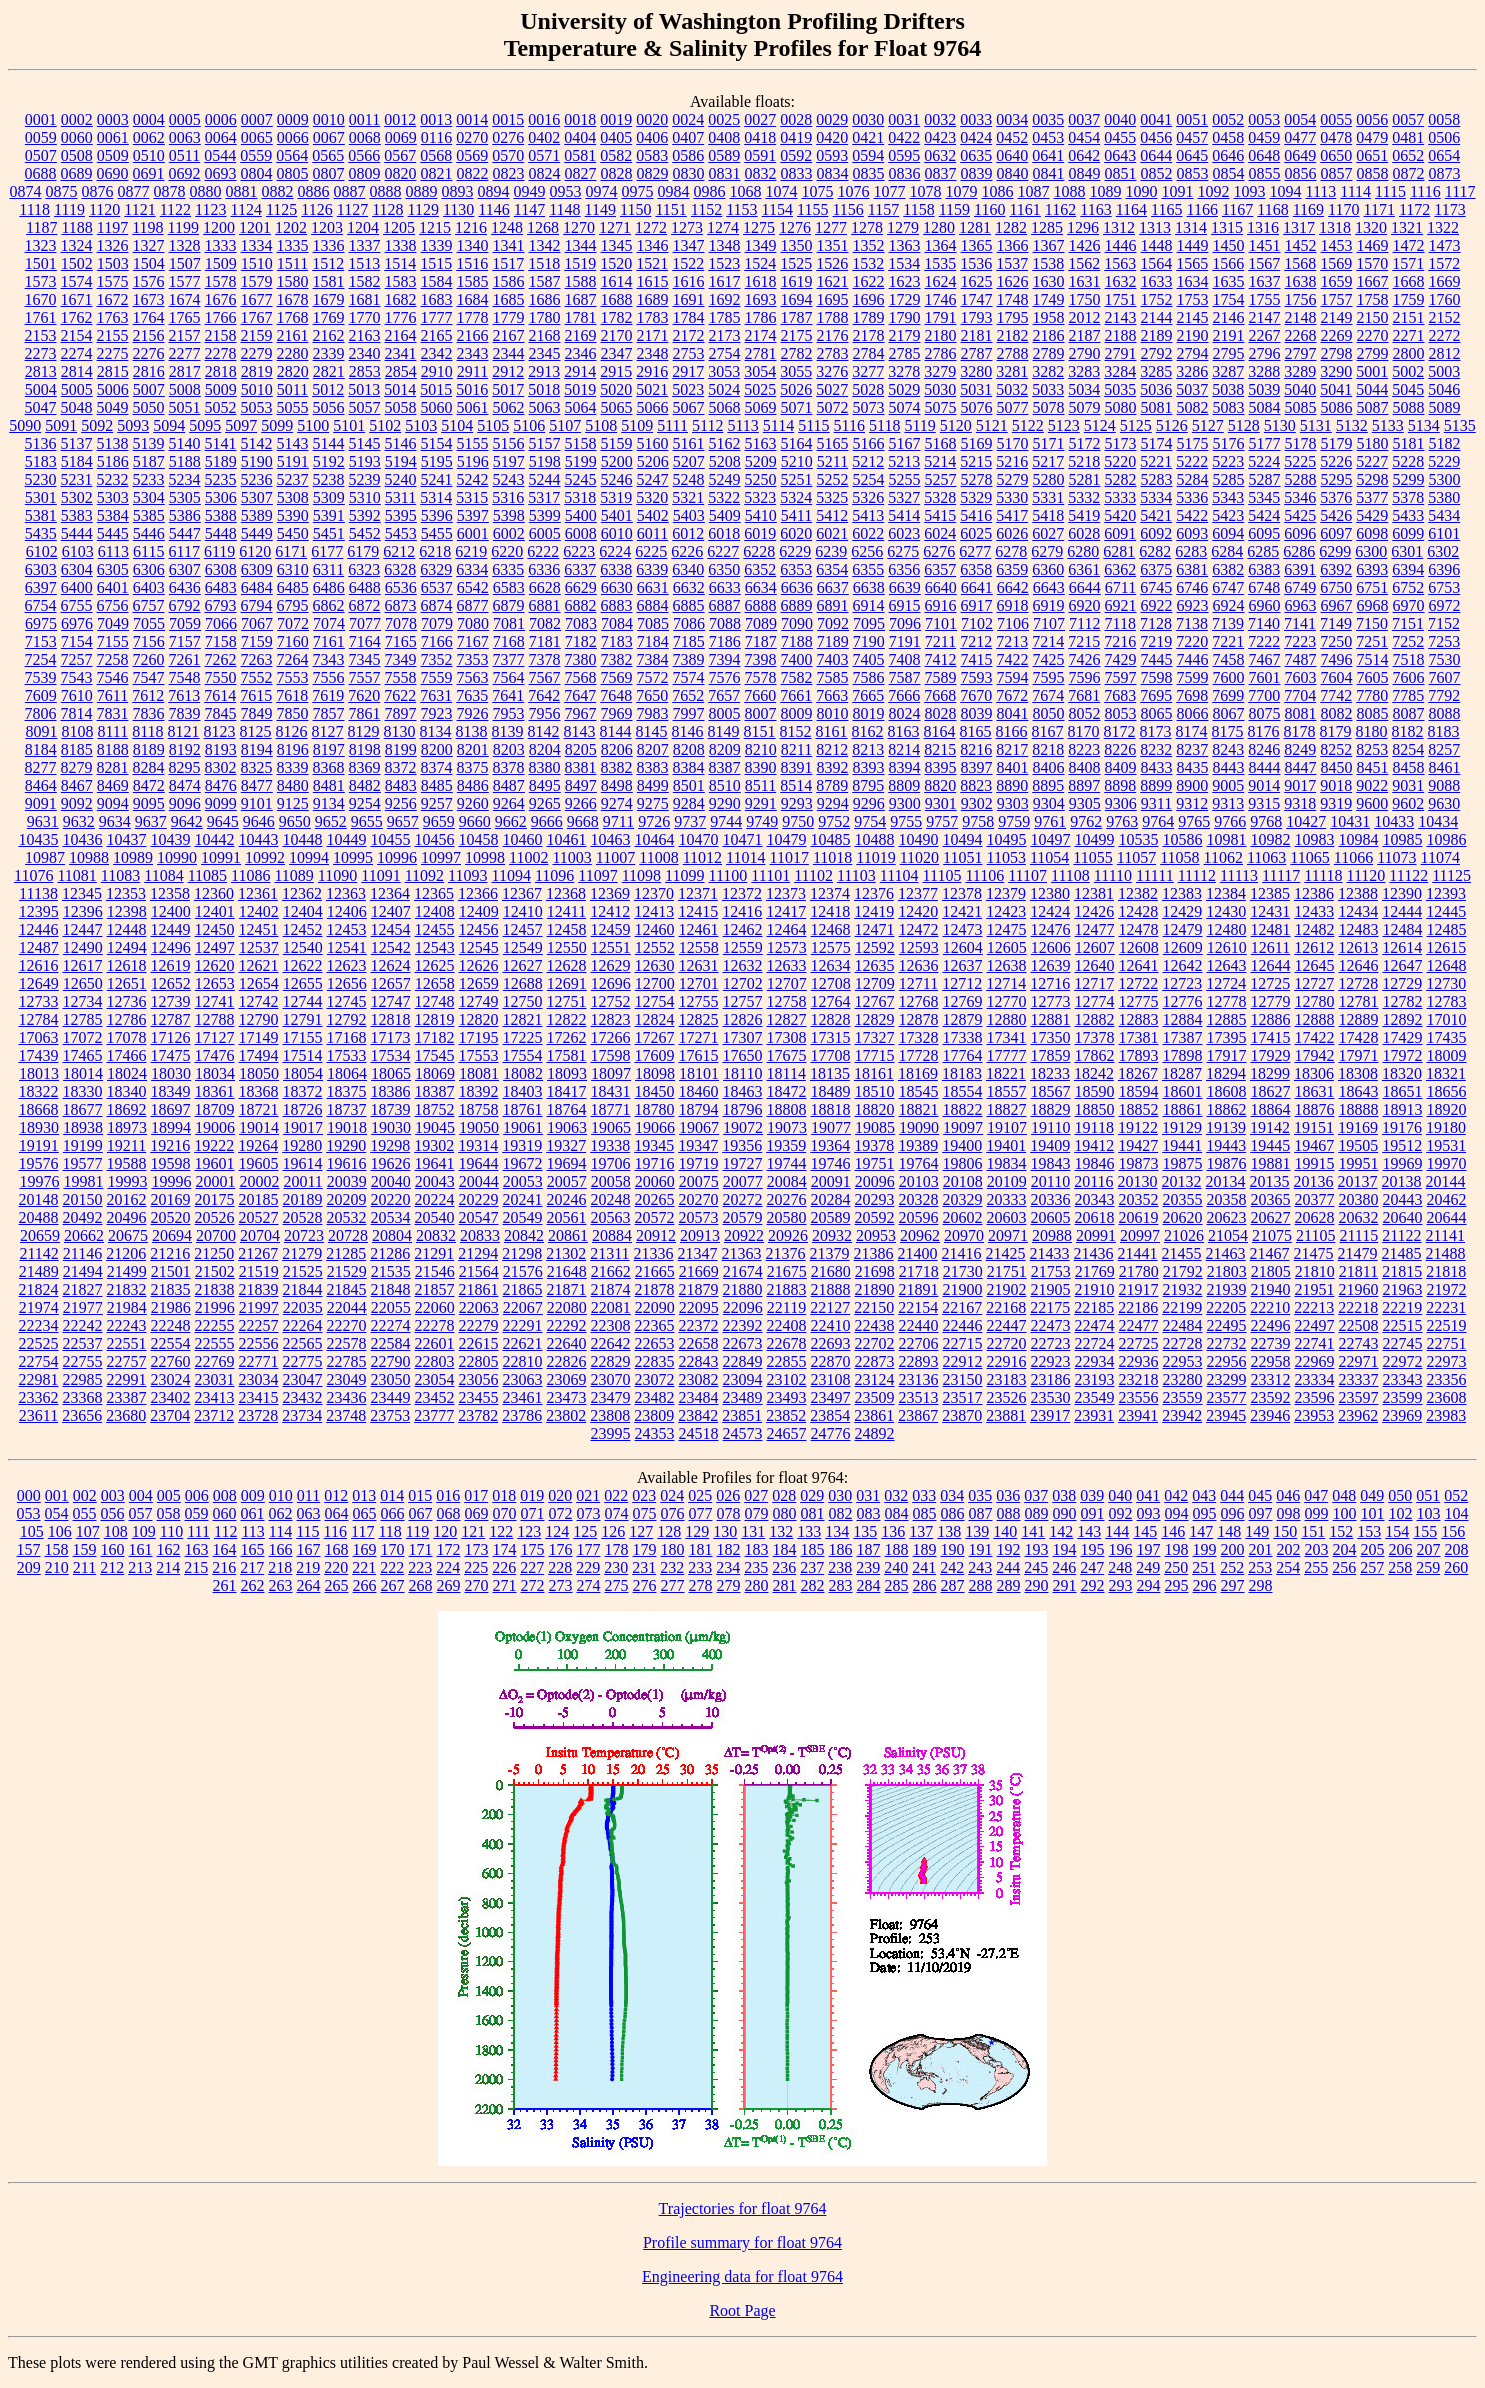 Image resolution: width=1485 pixels, height=2388 pixels. What do you see at coordinates (177, 857) in the screenshot?
I see `10990` at bounding box center [177, 857].